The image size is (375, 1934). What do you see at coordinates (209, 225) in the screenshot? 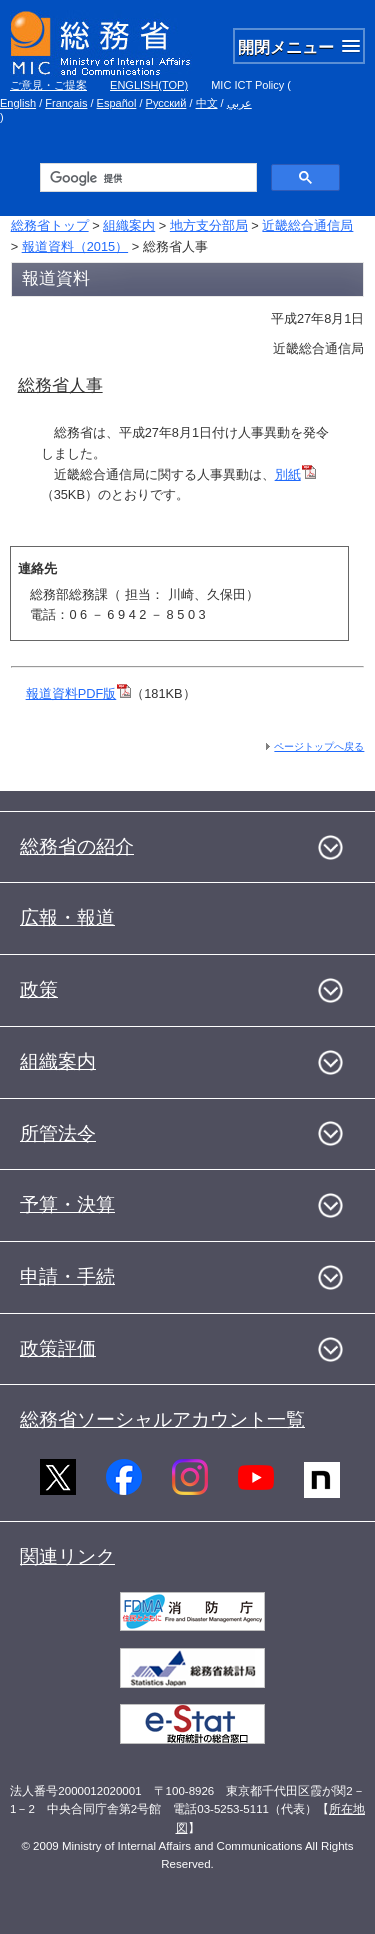
I see `地方支分部局` at bounding box center [209, 225].